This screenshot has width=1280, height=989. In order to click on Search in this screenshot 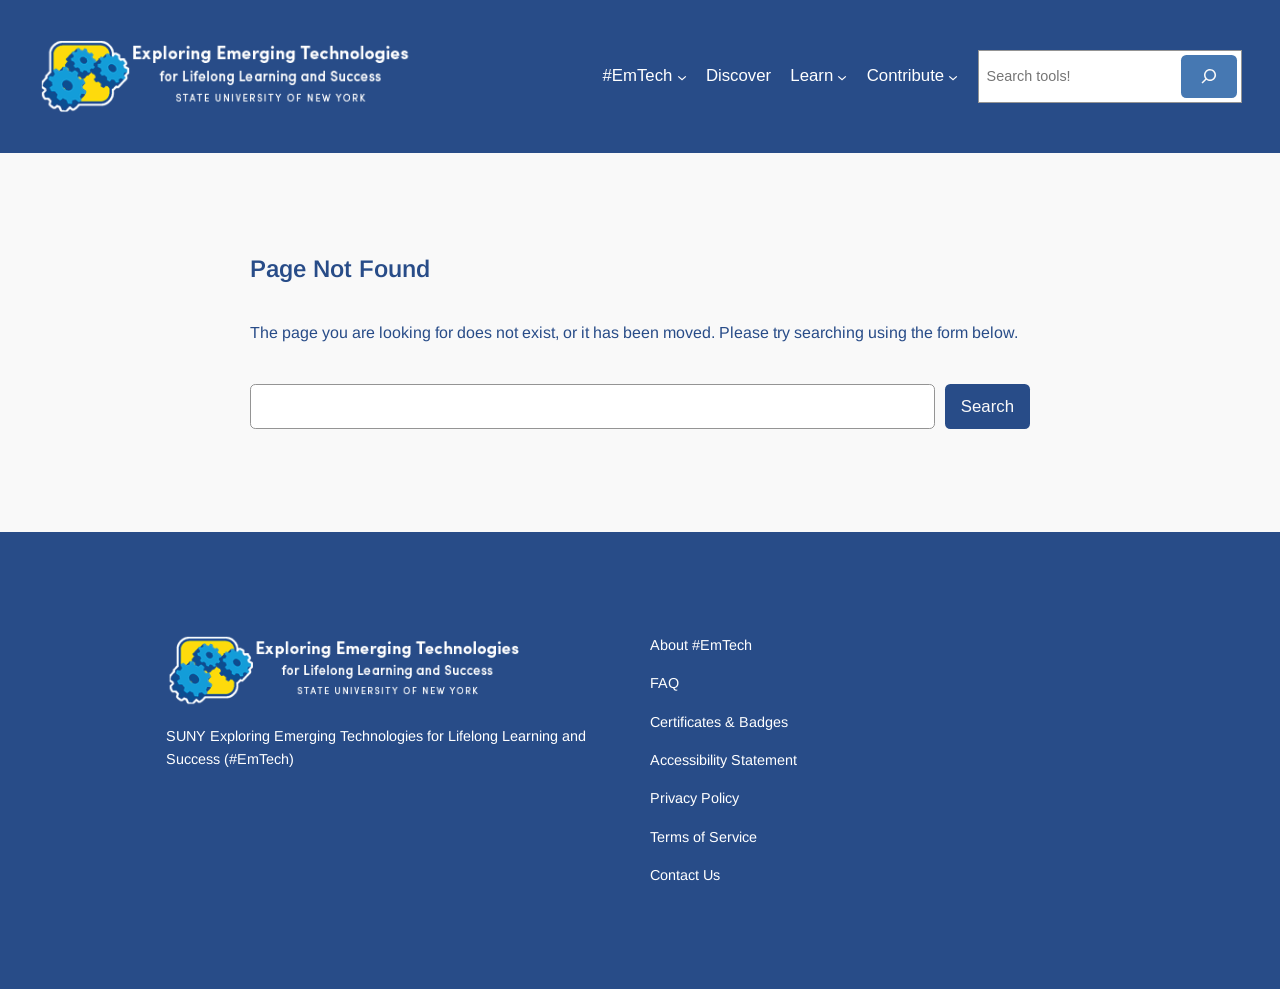, I will do `click(987, 406)`.